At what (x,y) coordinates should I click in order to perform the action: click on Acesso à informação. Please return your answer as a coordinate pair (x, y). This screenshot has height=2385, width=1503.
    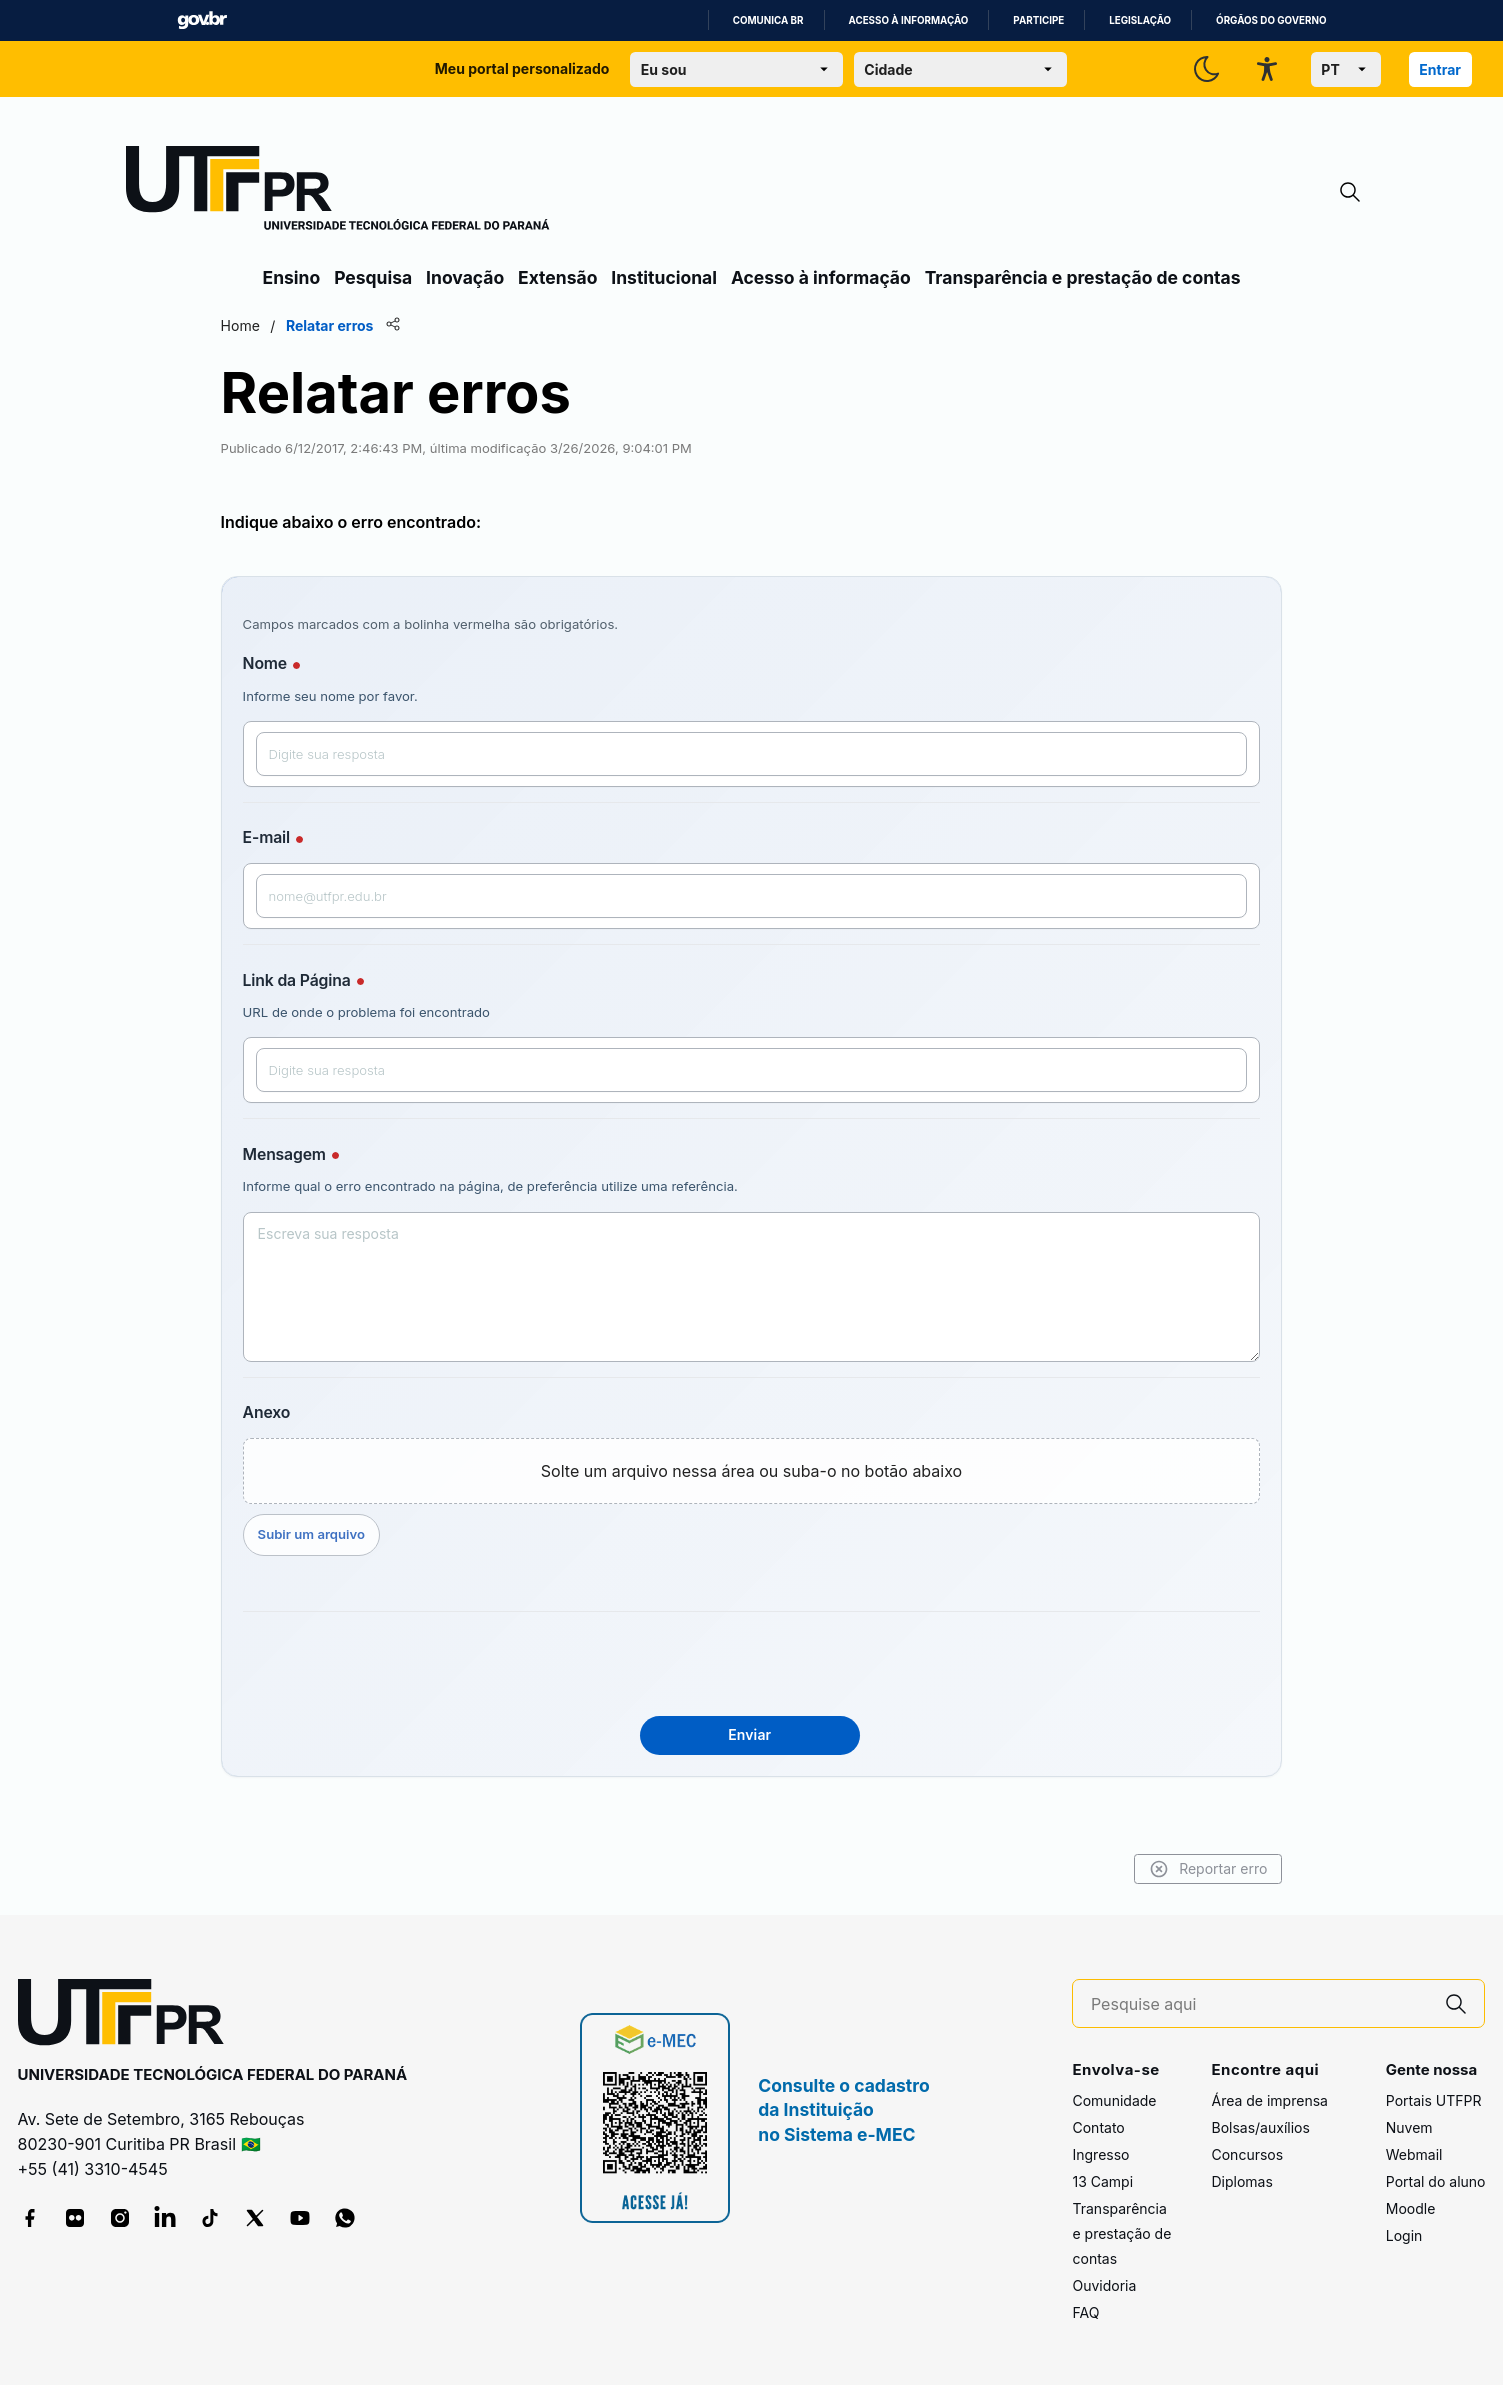
    Looking at the image, I should click on (909, 20).